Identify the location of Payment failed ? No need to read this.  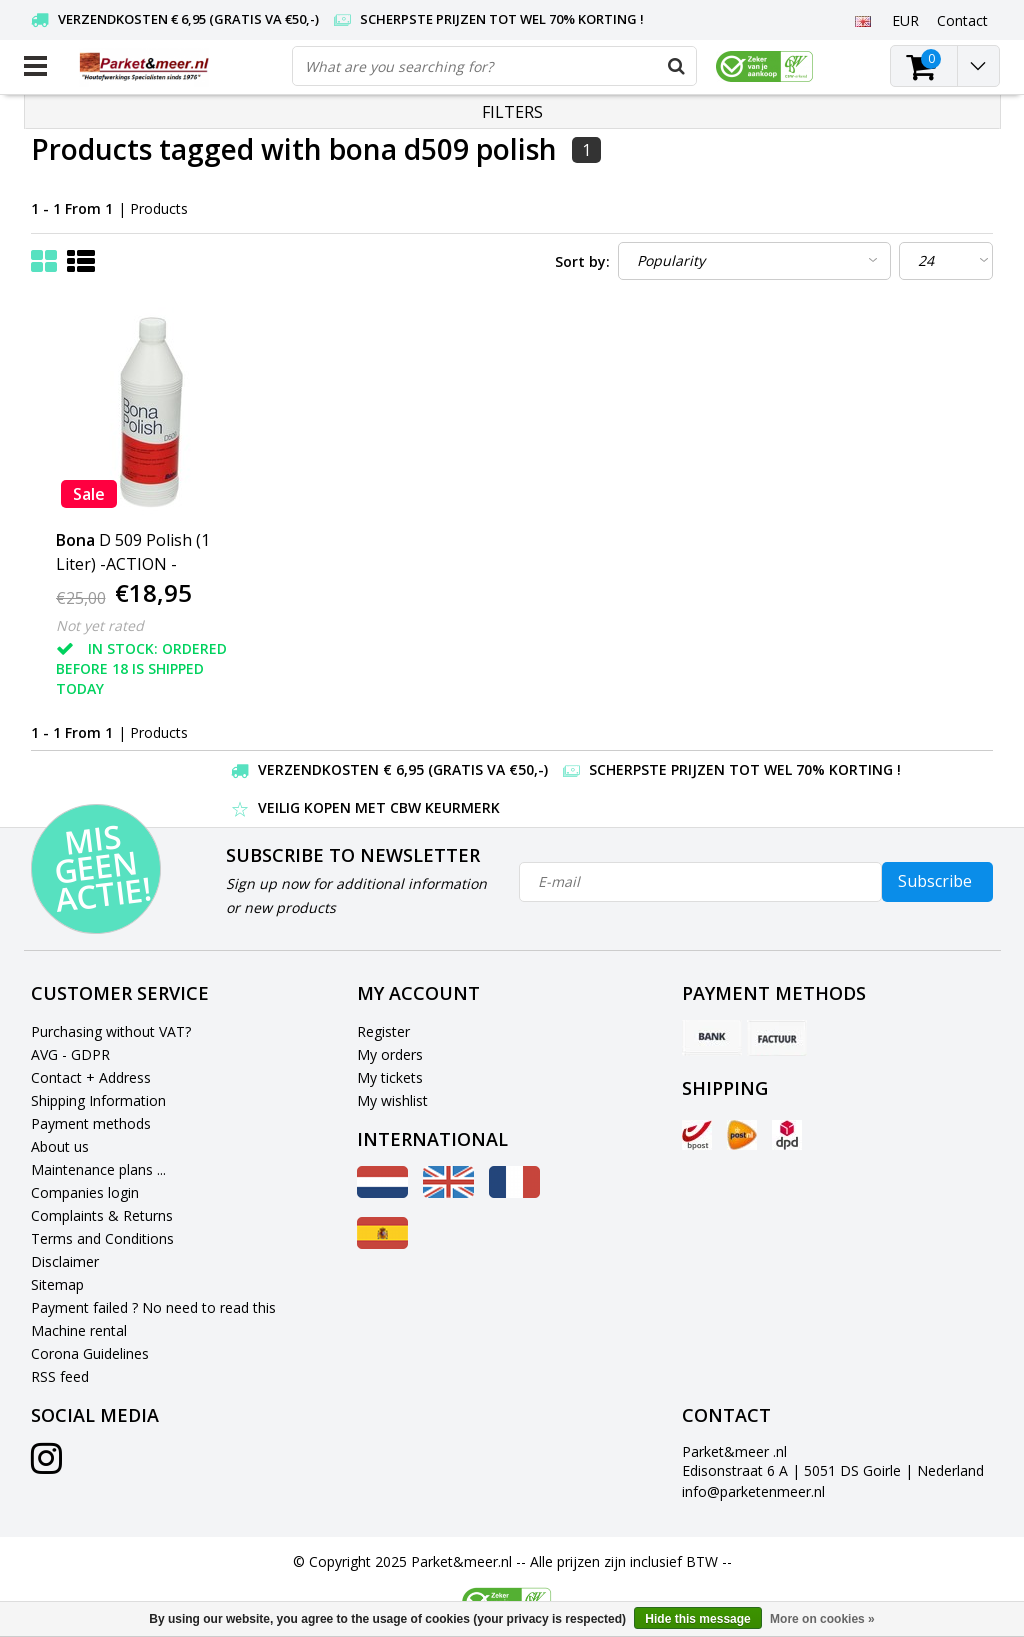
(153, 1307).